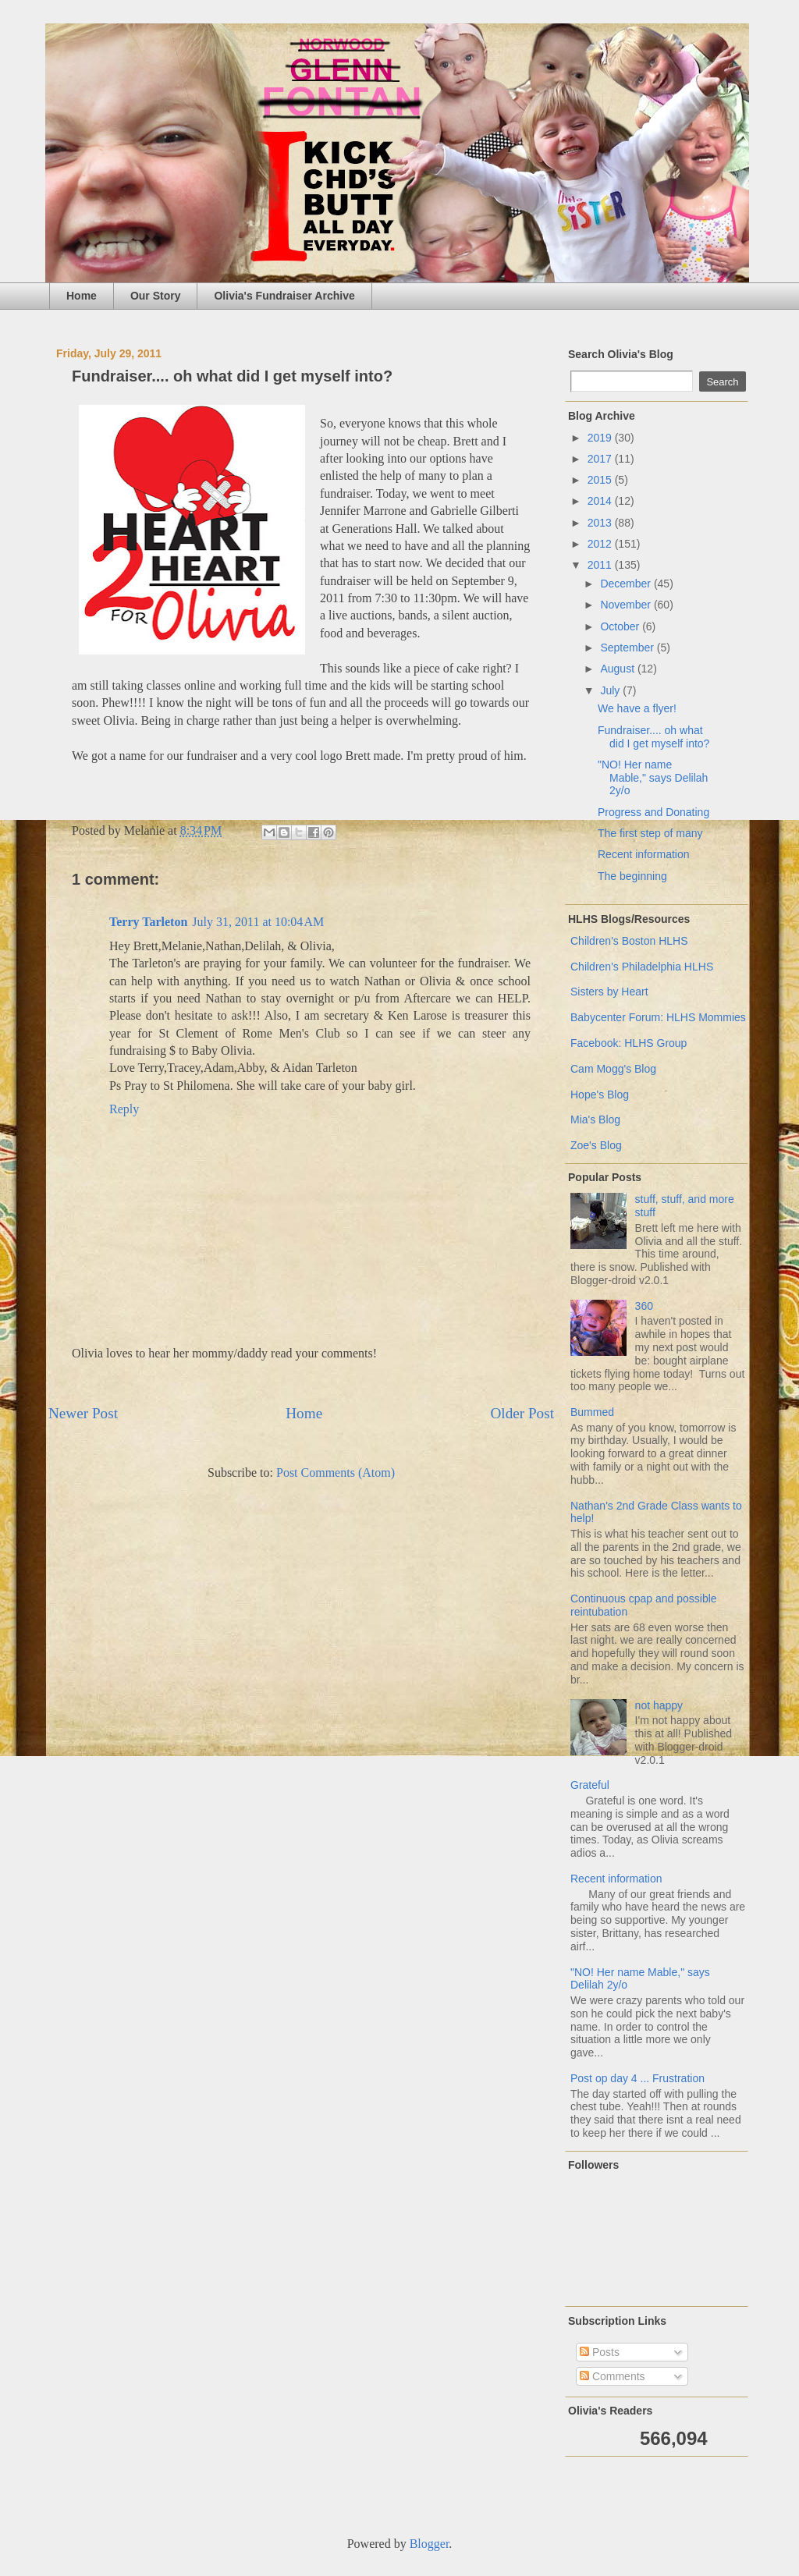  What do you see at coordinates (641, 966) in the screenshot?
I see `Children's Philadelphia HLHS` at bounding box center [641, 966].